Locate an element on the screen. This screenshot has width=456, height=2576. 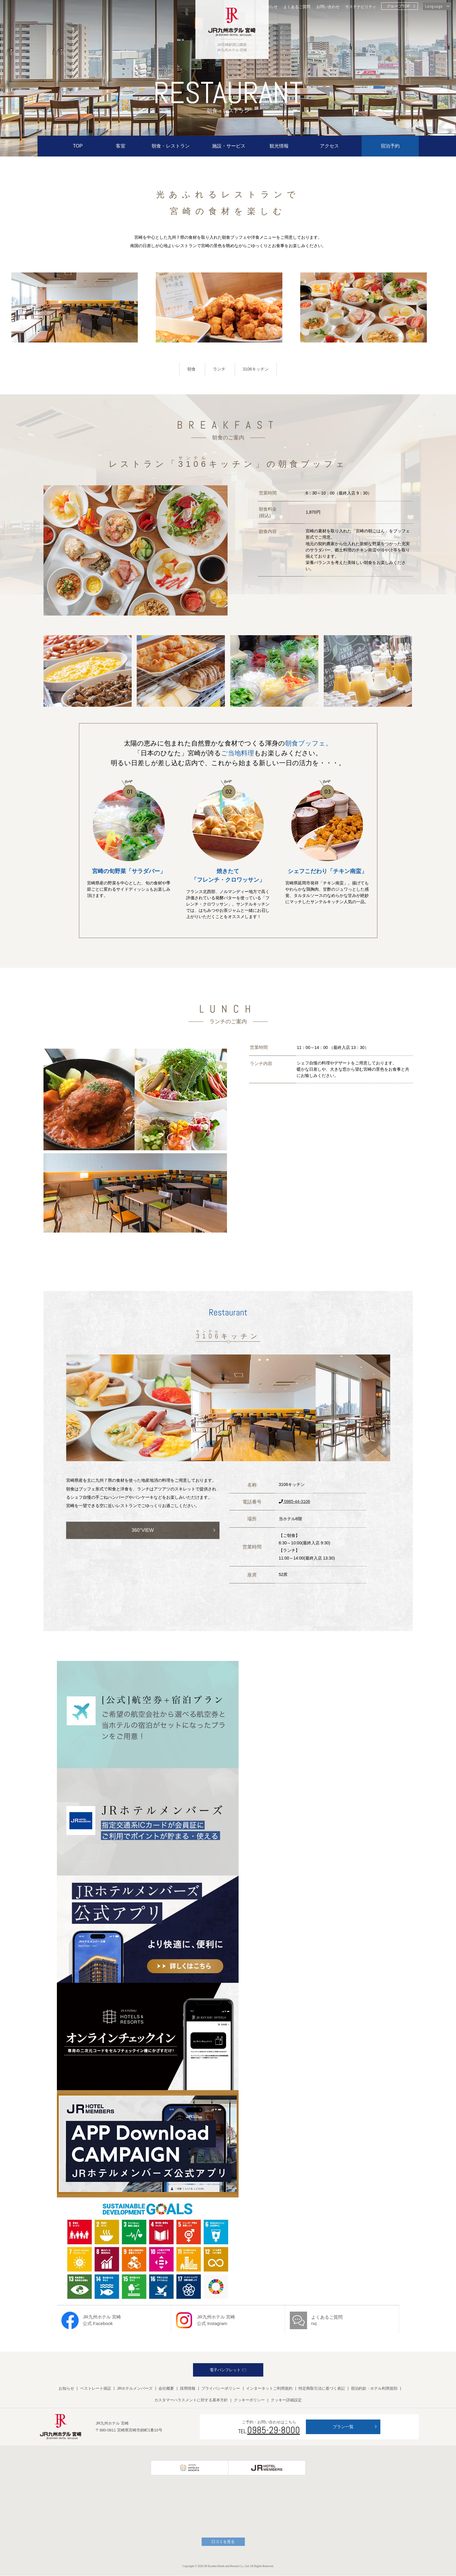
施設・サービス is located at coordinates (228, 145).